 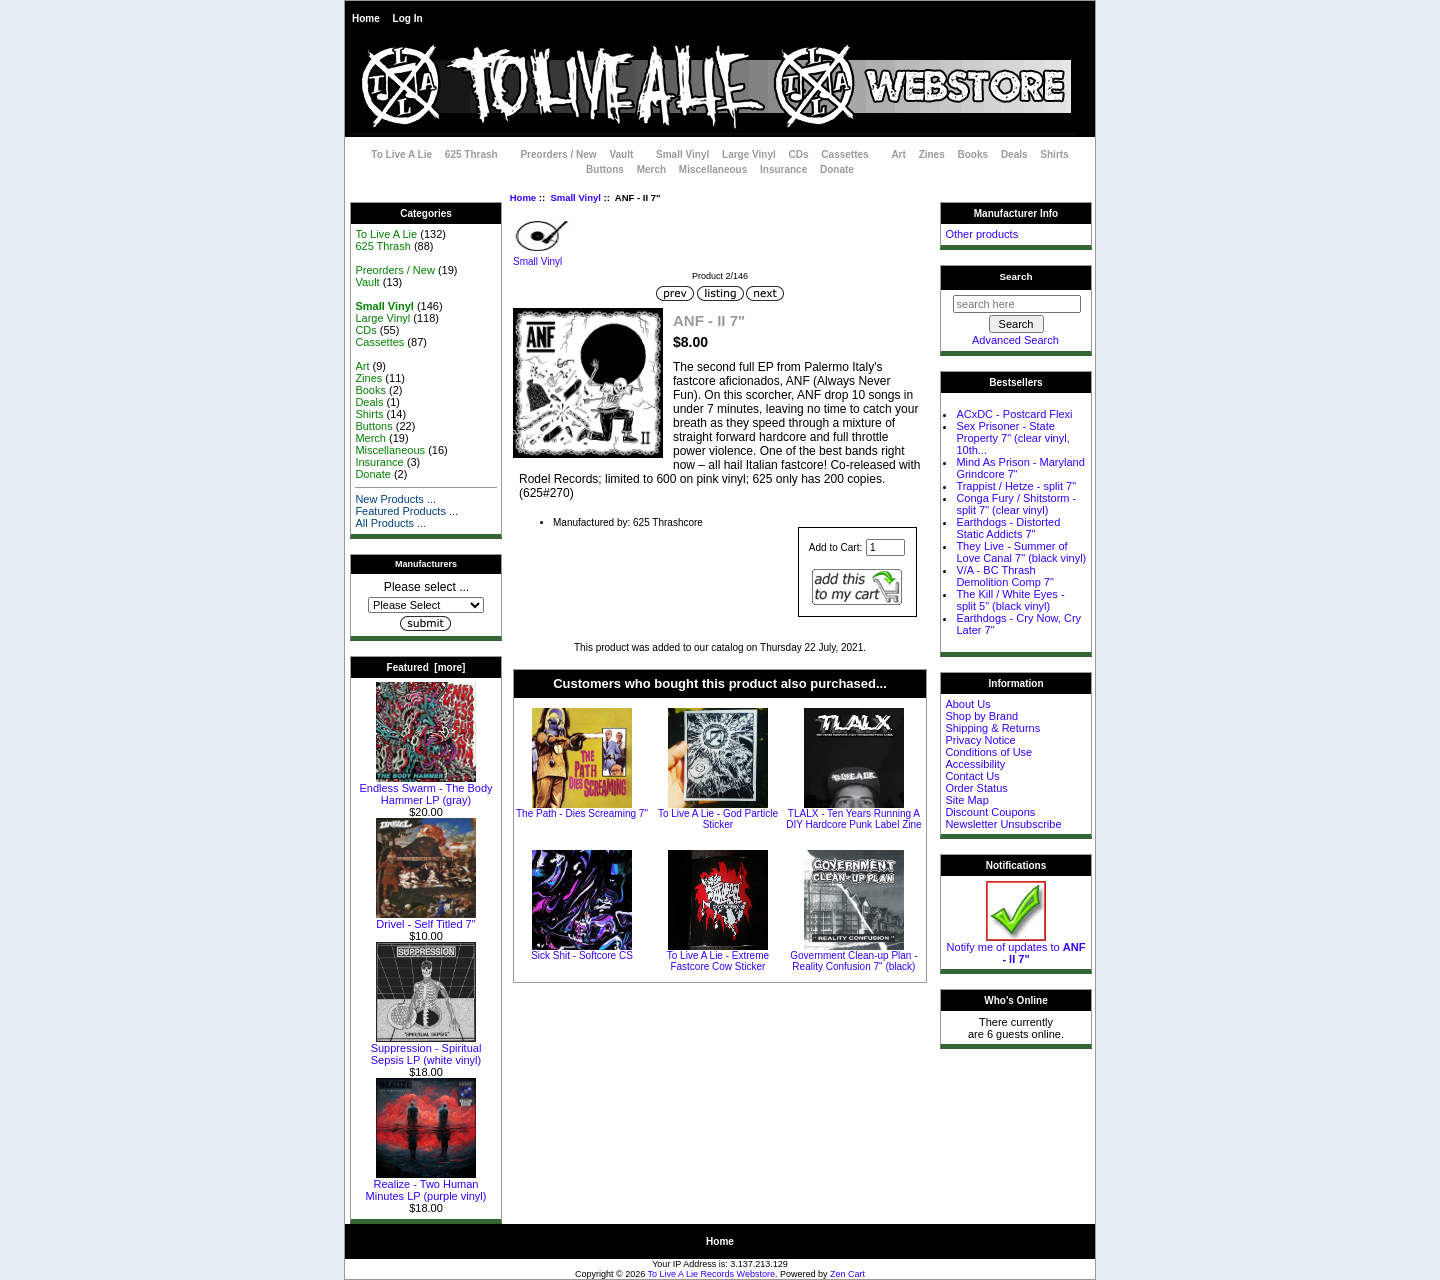 I want to click on Zen Cart, so click(x=847, y=1274).